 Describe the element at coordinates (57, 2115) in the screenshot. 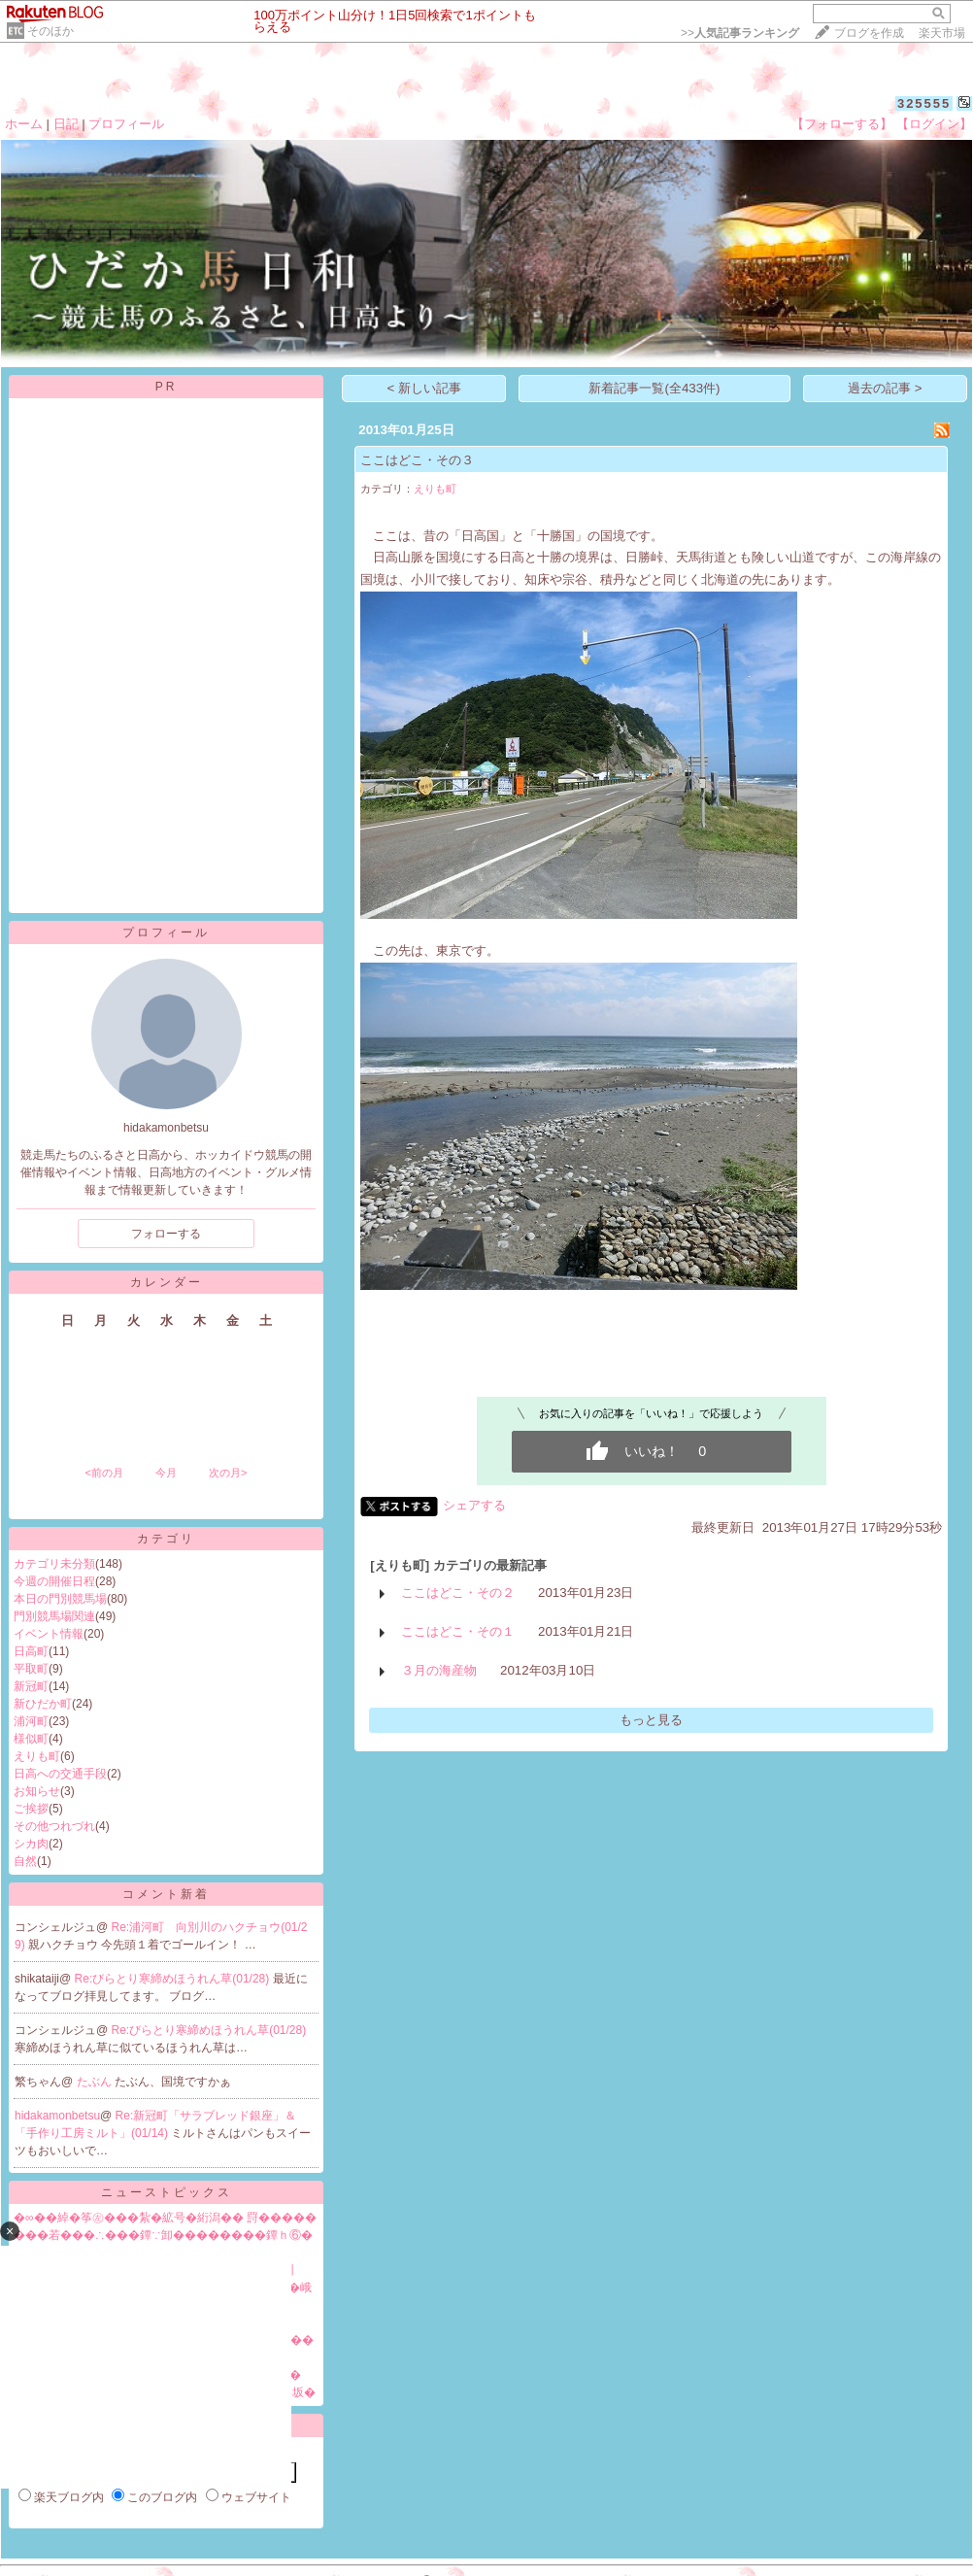

I see `hidakamonbetsu` at that location.